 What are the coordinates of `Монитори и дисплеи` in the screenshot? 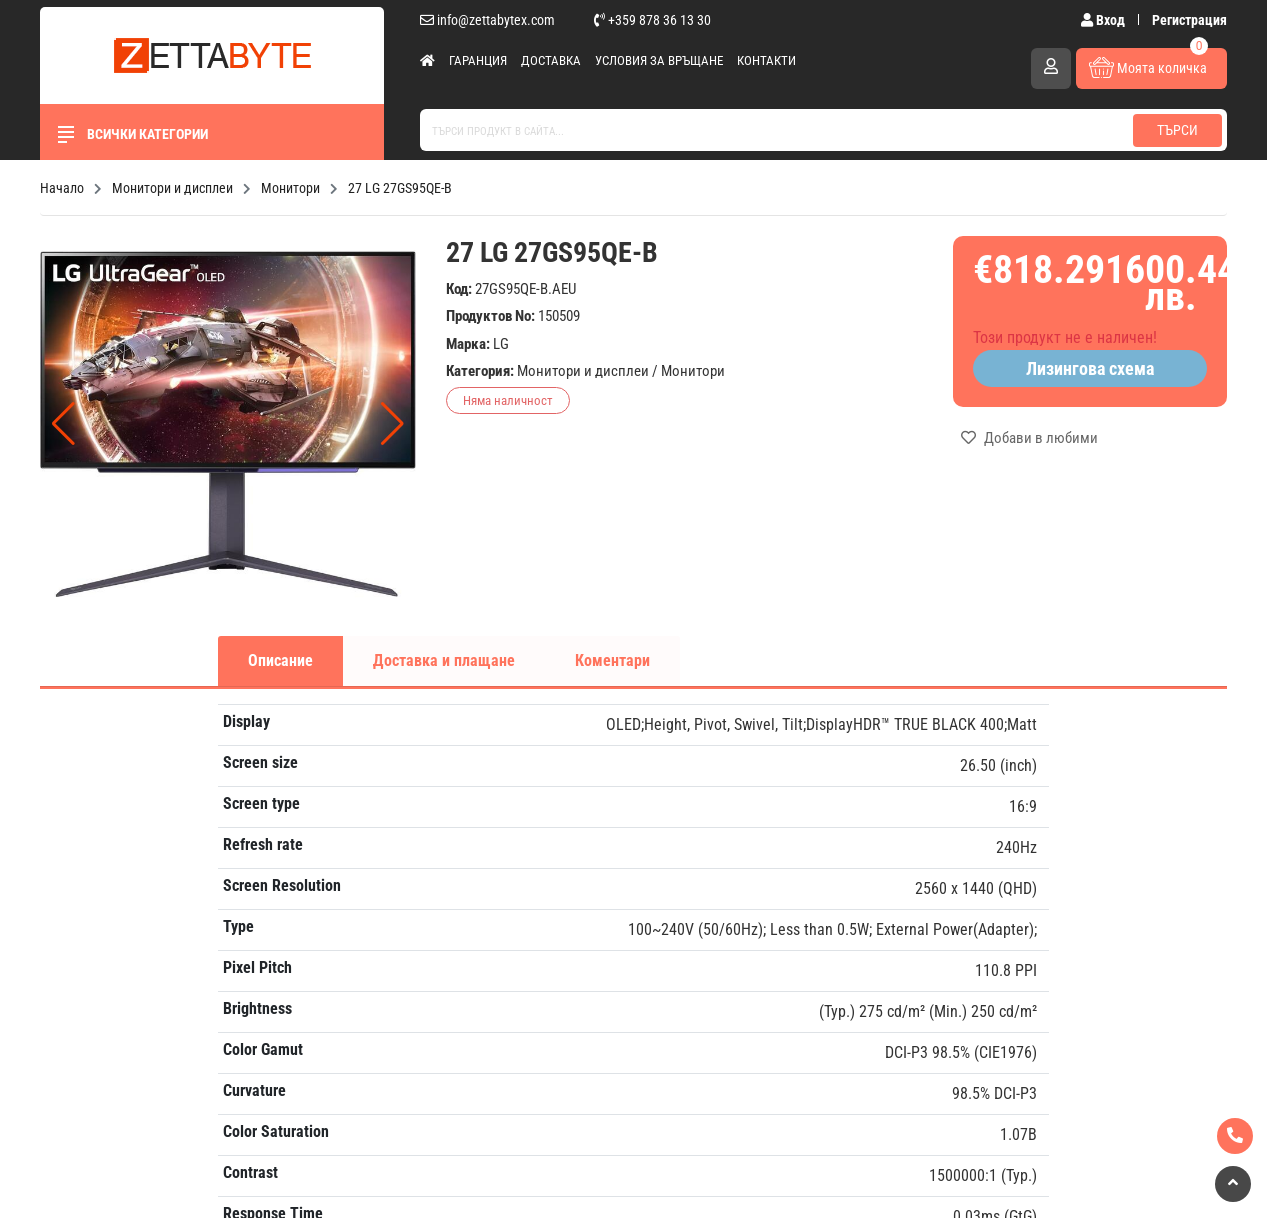 It's located at (583, 371).